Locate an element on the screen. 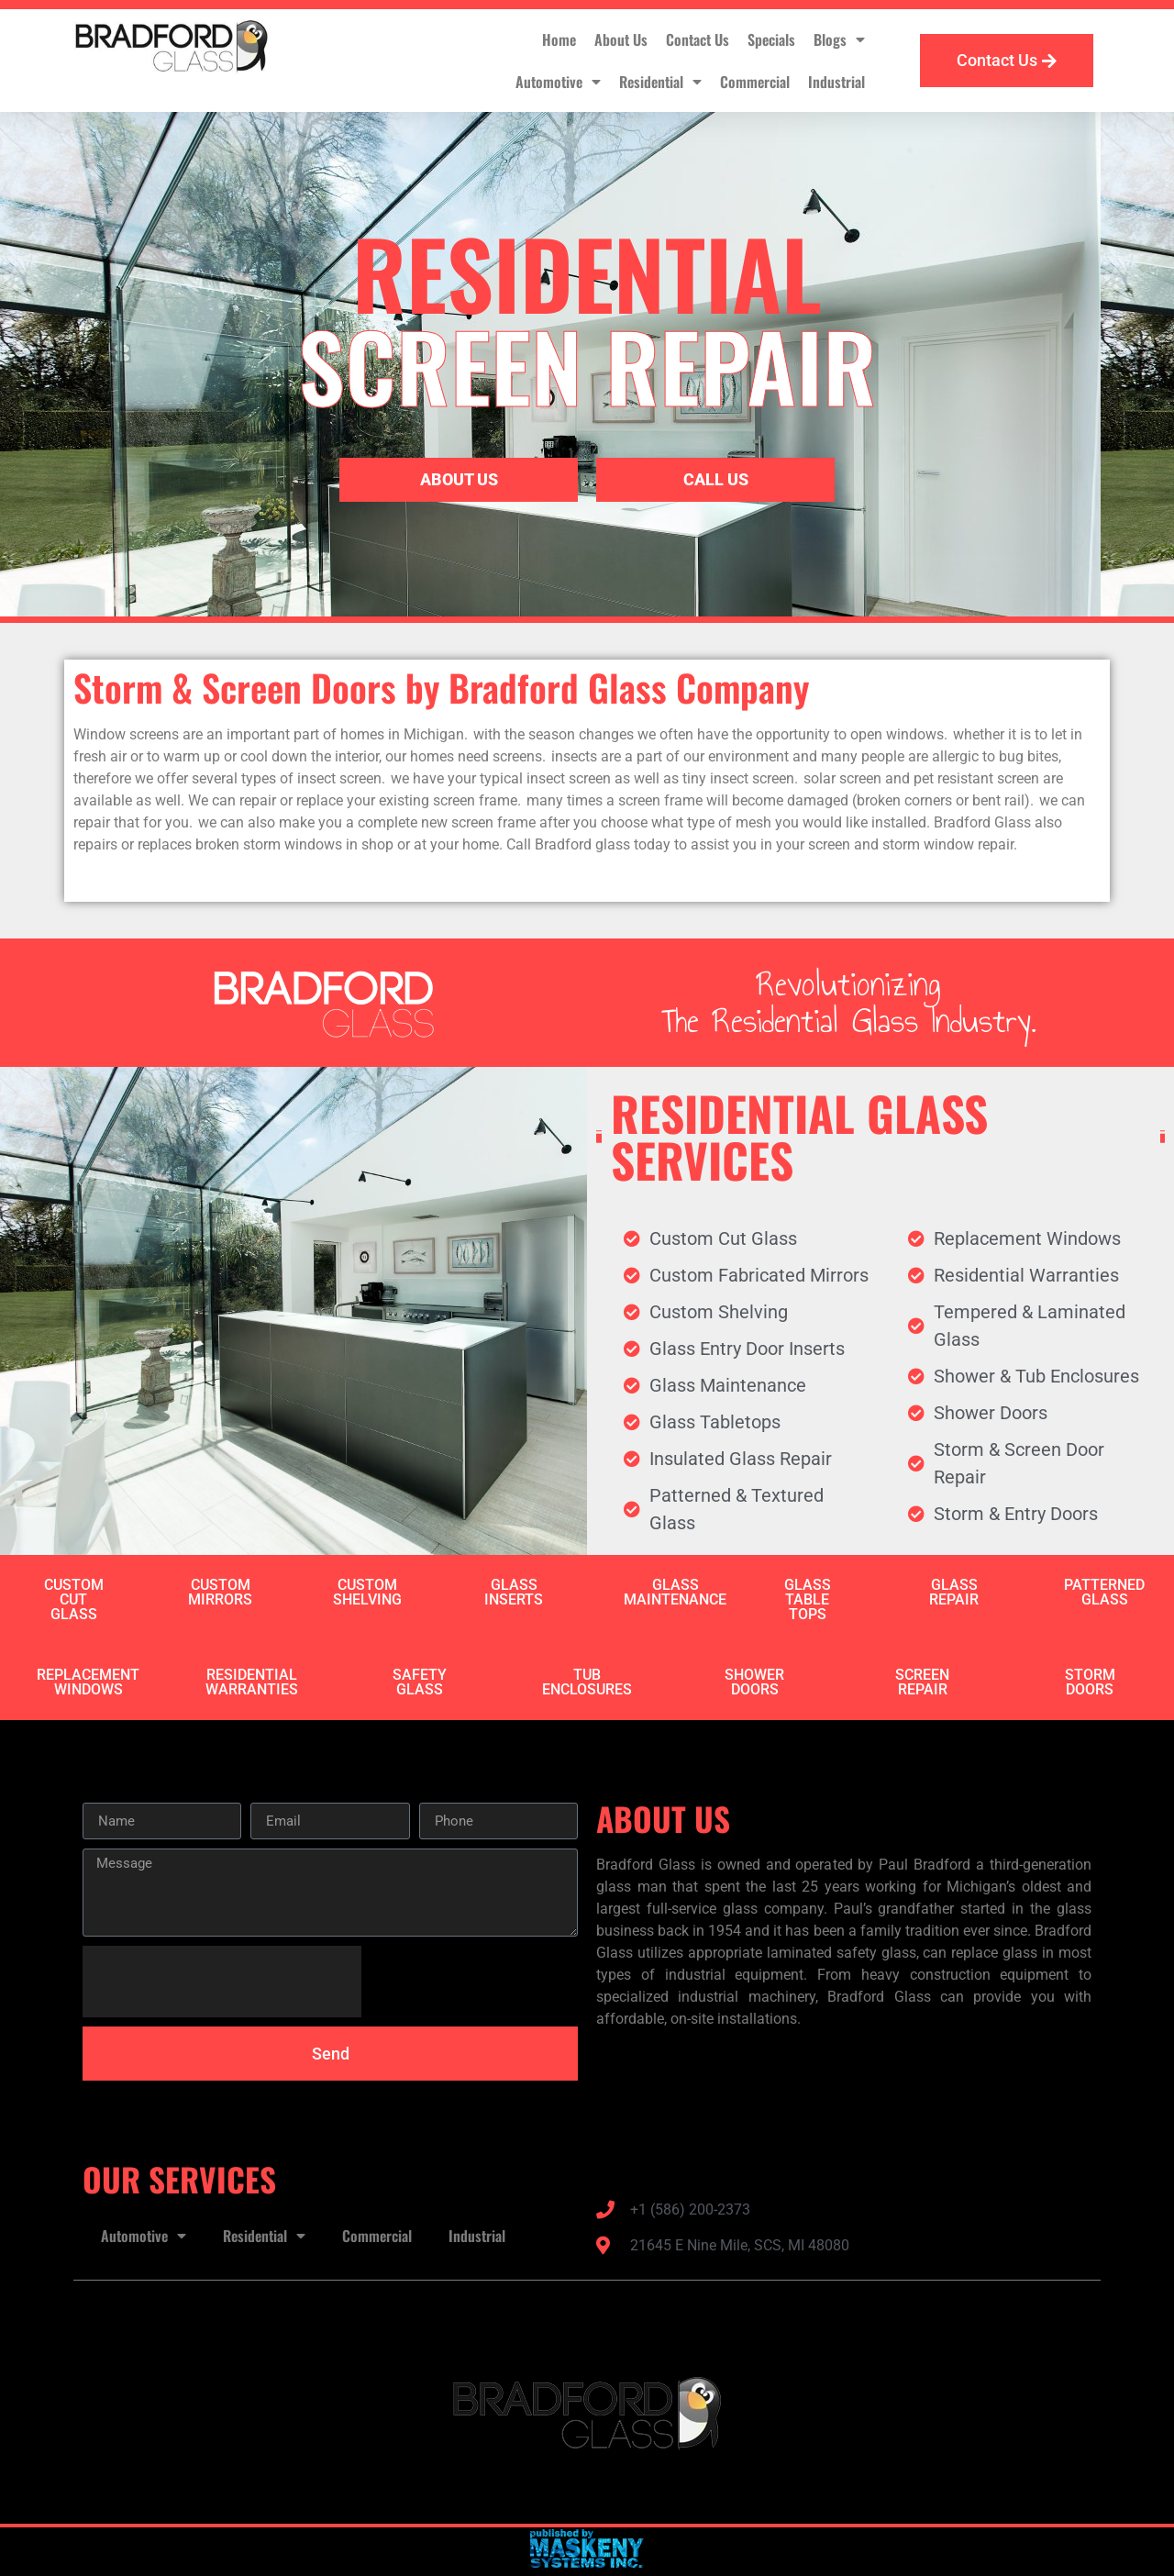  Automotive is located at coordinates (558, 81).